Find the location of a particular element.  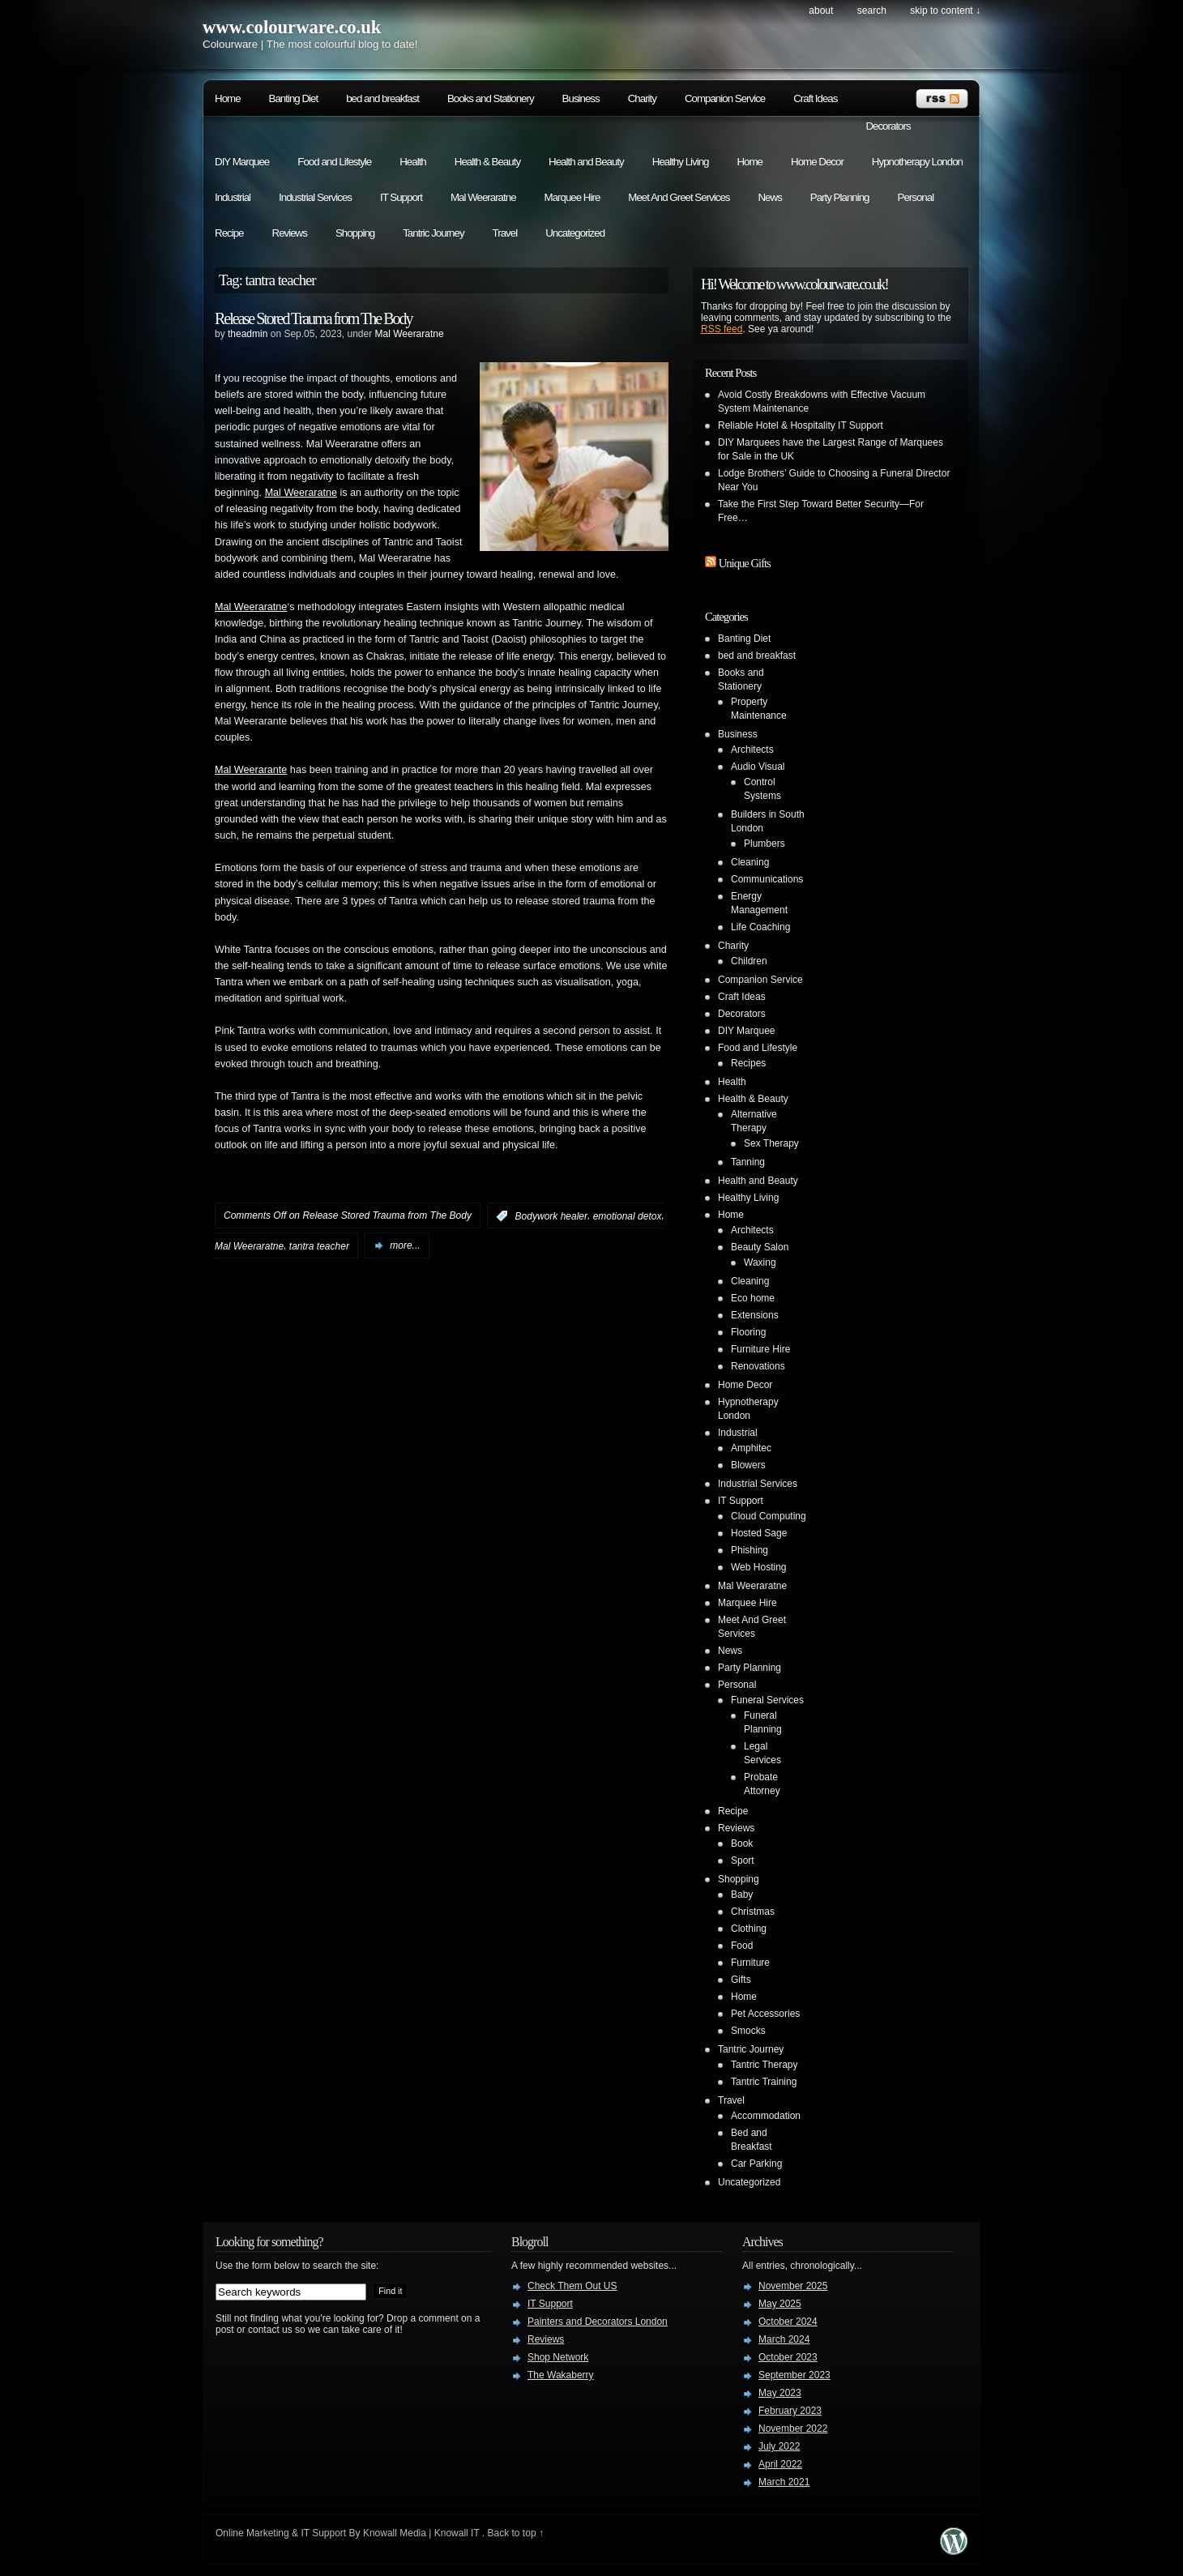

Furniture Hire is located at coordinates (760, 1349).